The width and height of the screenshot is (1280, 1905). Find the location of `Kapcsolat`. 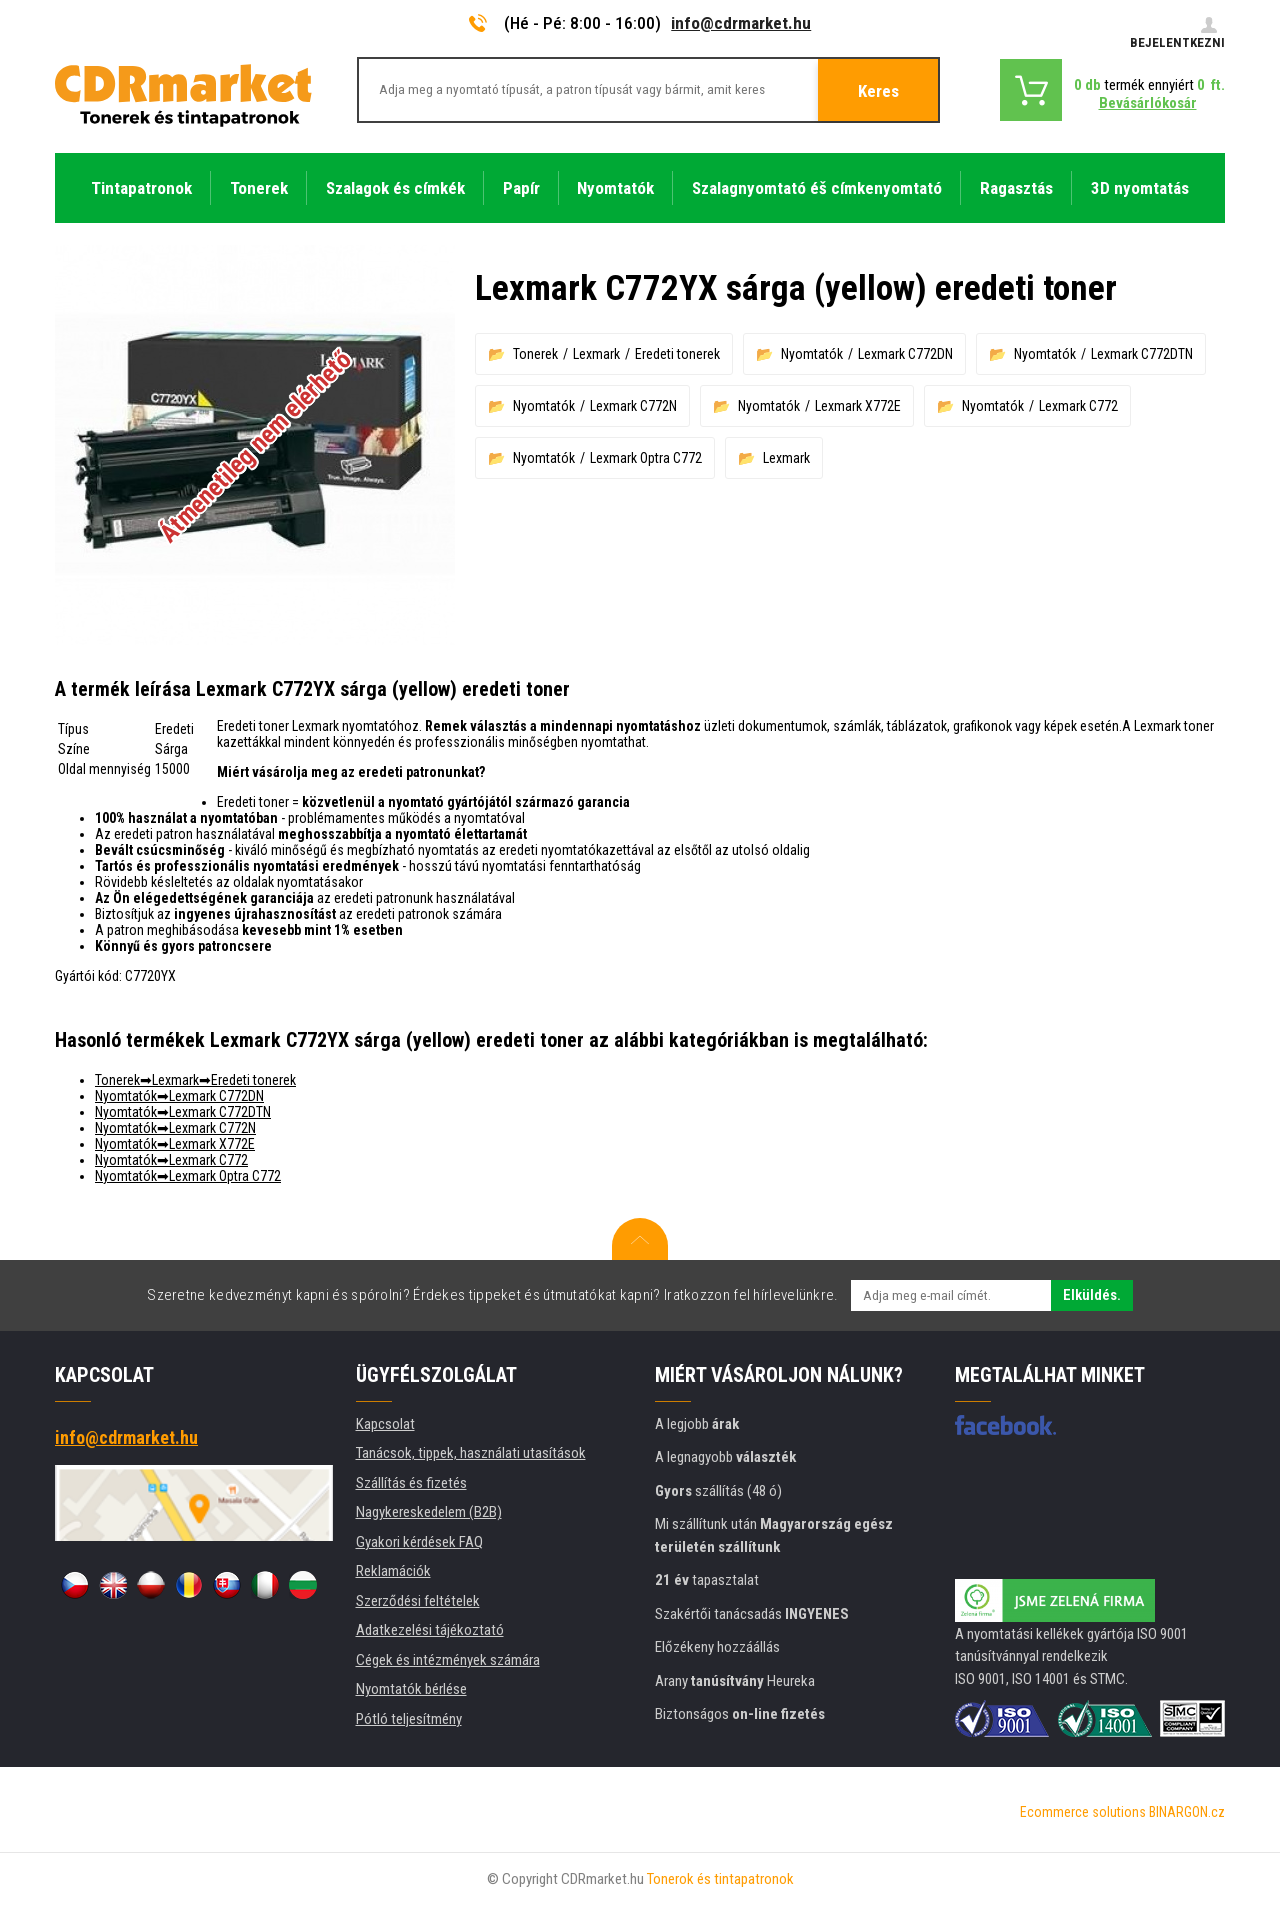

Kapcsolat is located at coordinates (385, 1424).